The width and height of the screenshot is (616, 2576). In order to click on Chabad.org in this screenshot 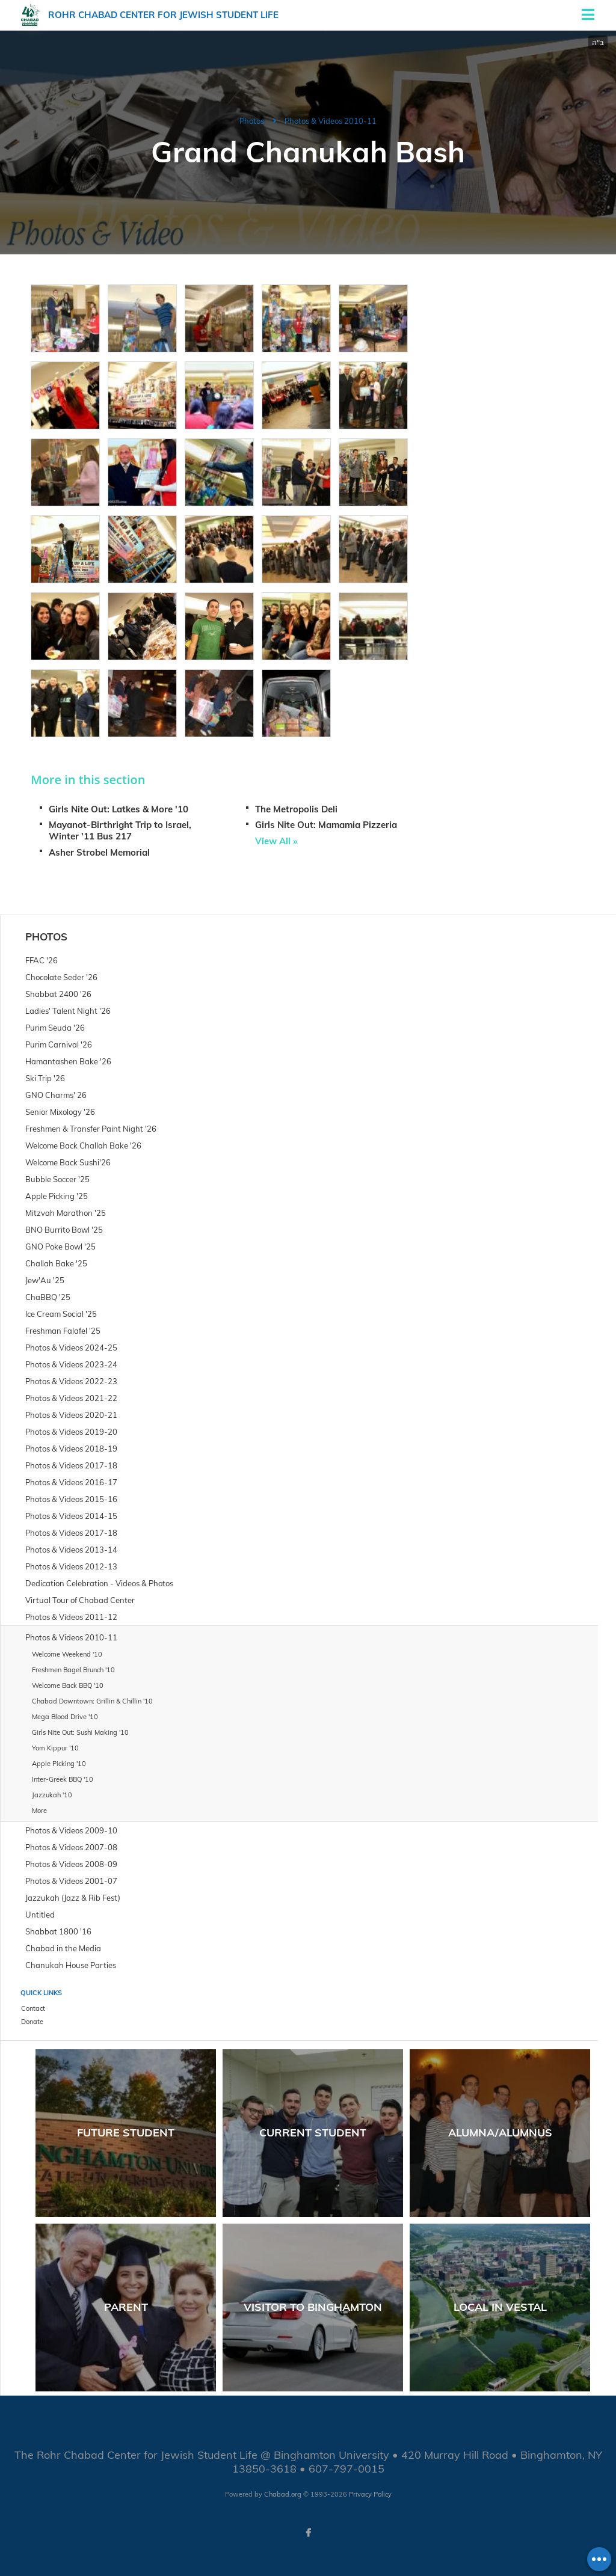, I will do `click(282, 2494)`.